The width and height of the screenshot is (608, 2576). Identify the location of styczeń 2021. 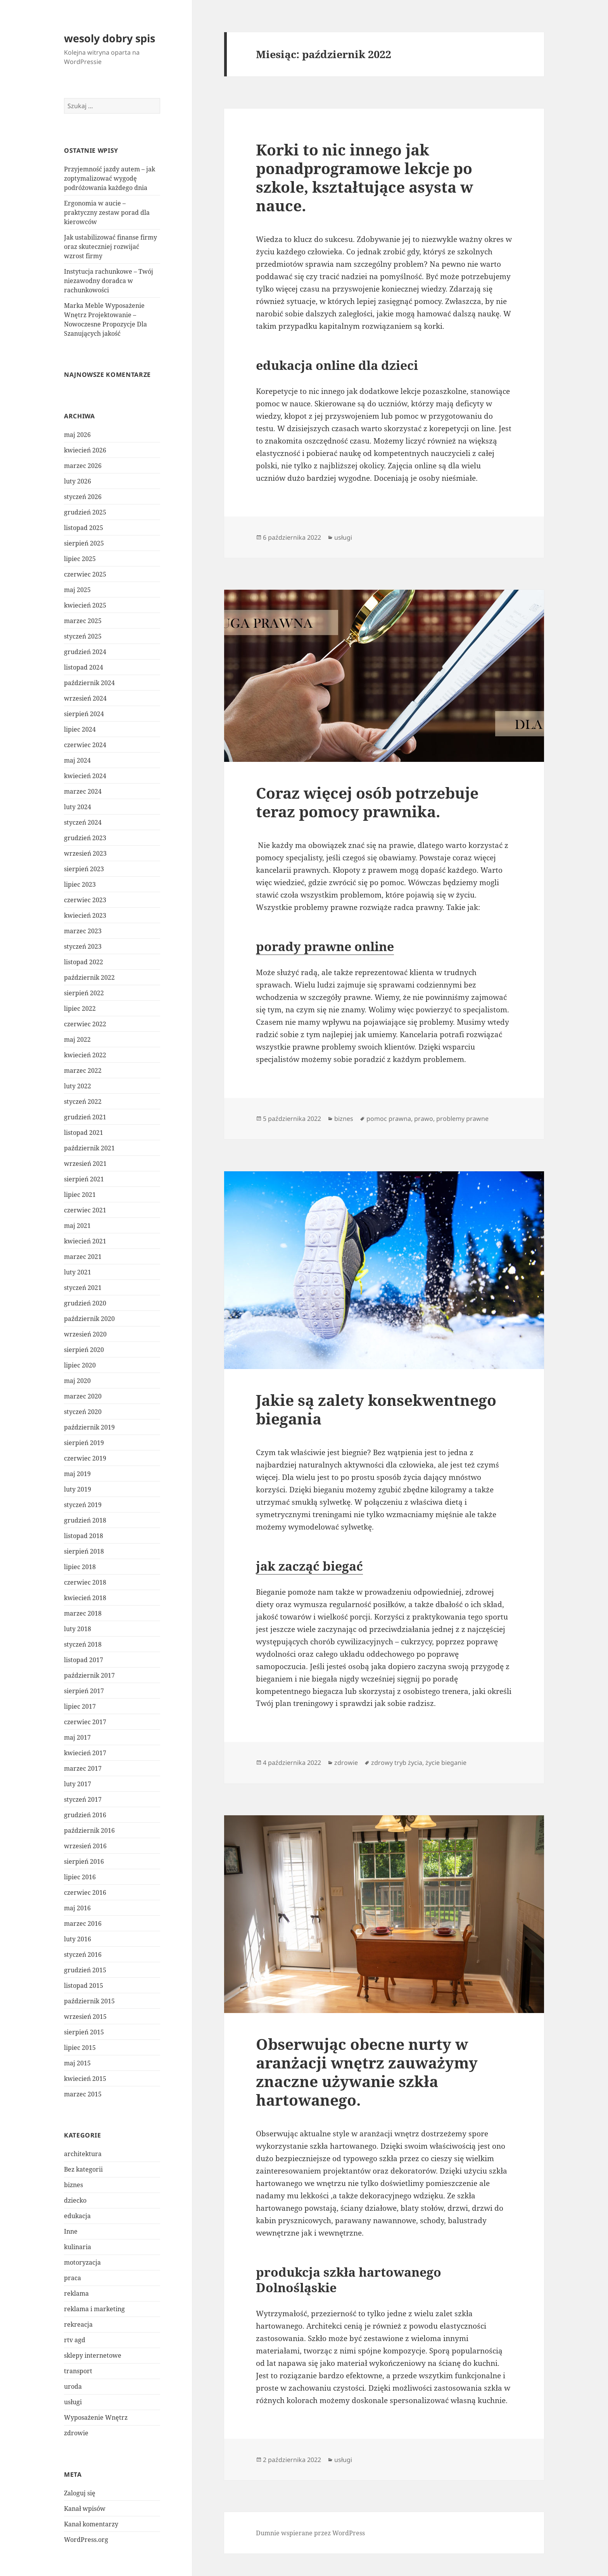
(83, 1287).